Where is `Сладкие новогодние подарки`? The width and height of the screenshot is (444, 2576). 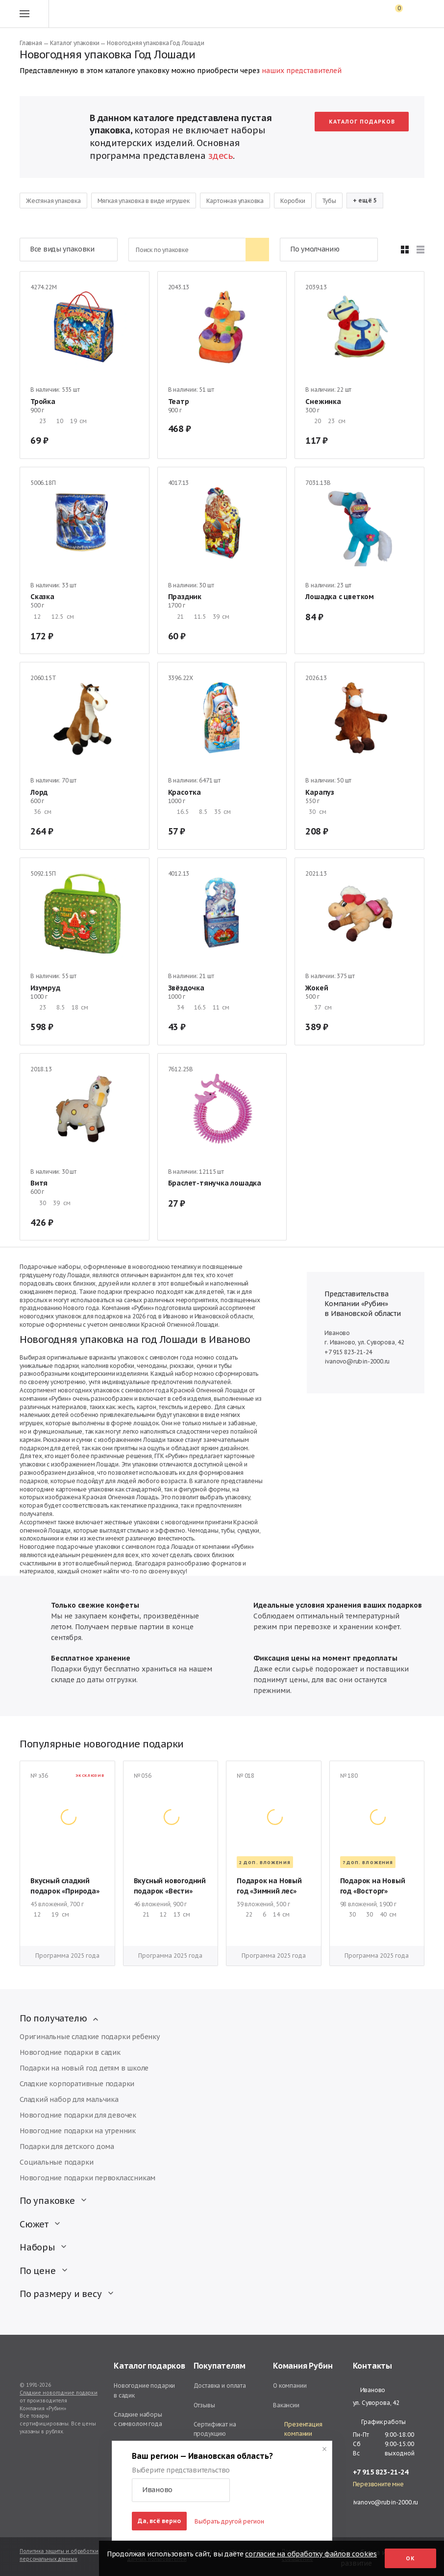
Сладкие новогодние подарки is located at coordinates (59, 2393).